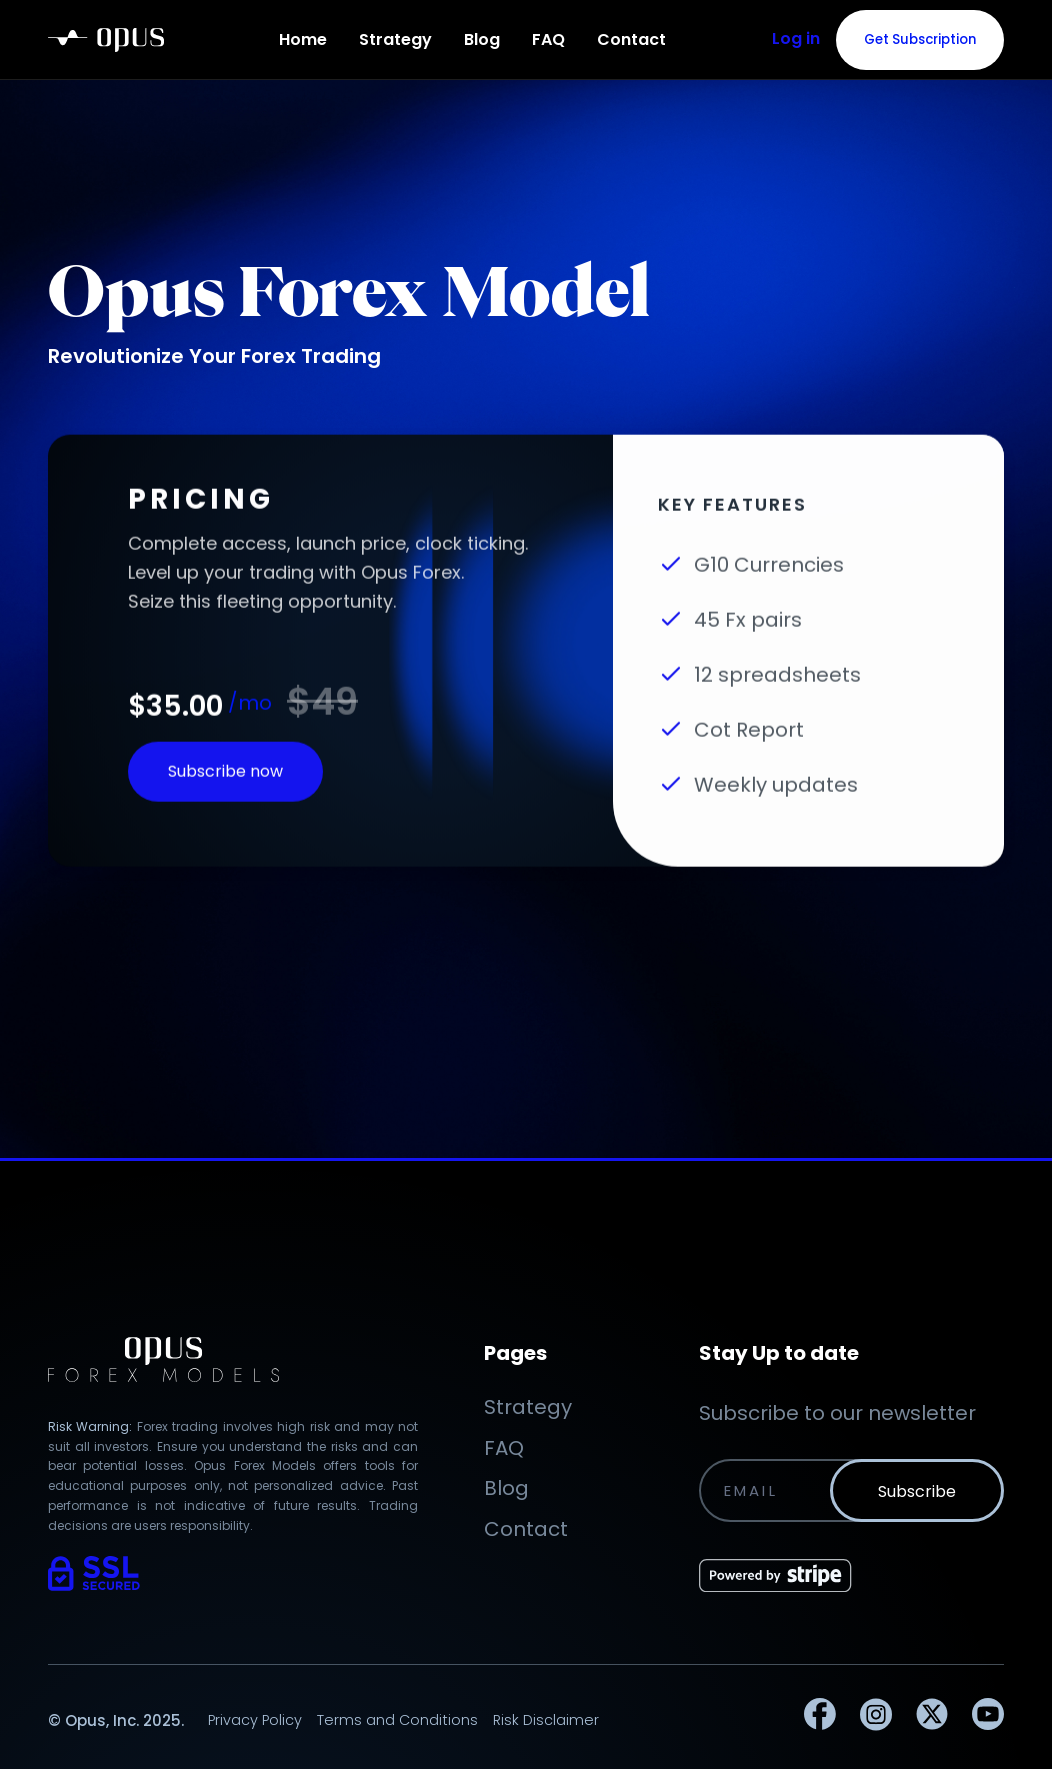  What do you see at coordinates (395, 39) in the screenshot?
I see `Strategy` at bounding box center [395, 39].